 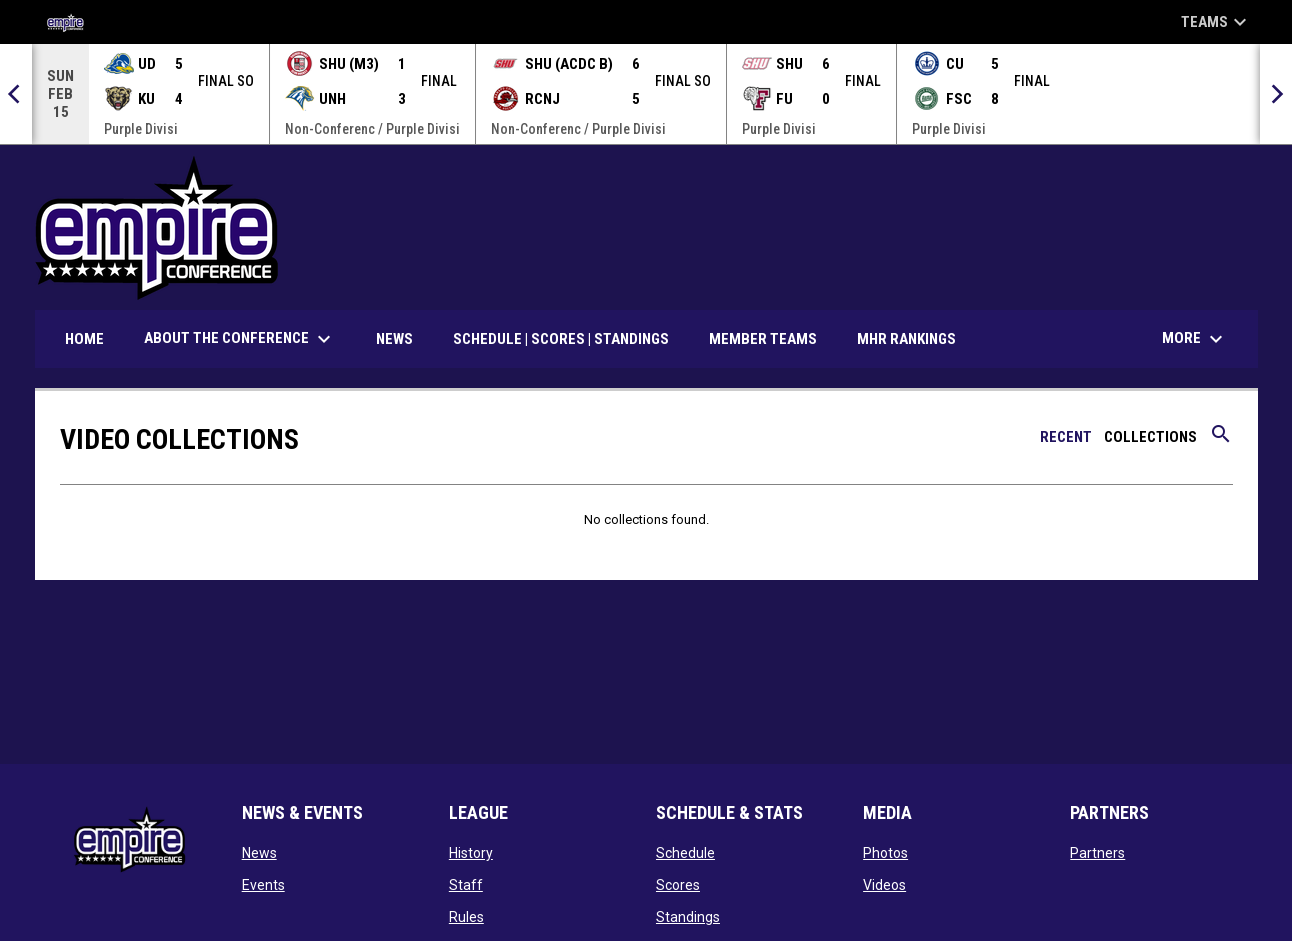 What do you see at coordinates (466, 916) in the screenshot?
I see `Rules` at bounding box center [466, 916].